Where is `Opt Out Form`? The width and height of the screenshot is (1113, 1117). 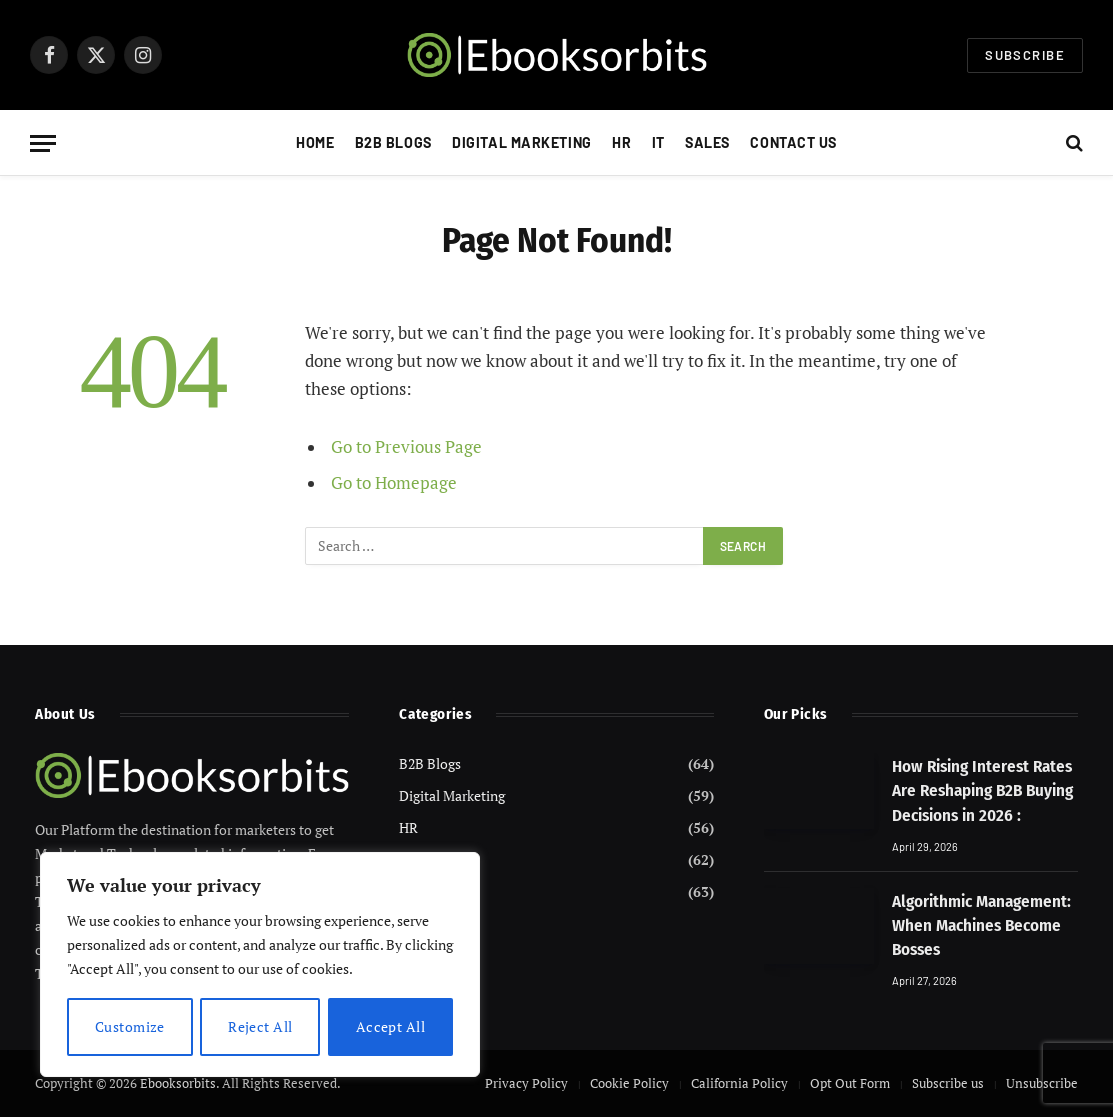
Opt Out Form is located at coordinates (850, 1083).